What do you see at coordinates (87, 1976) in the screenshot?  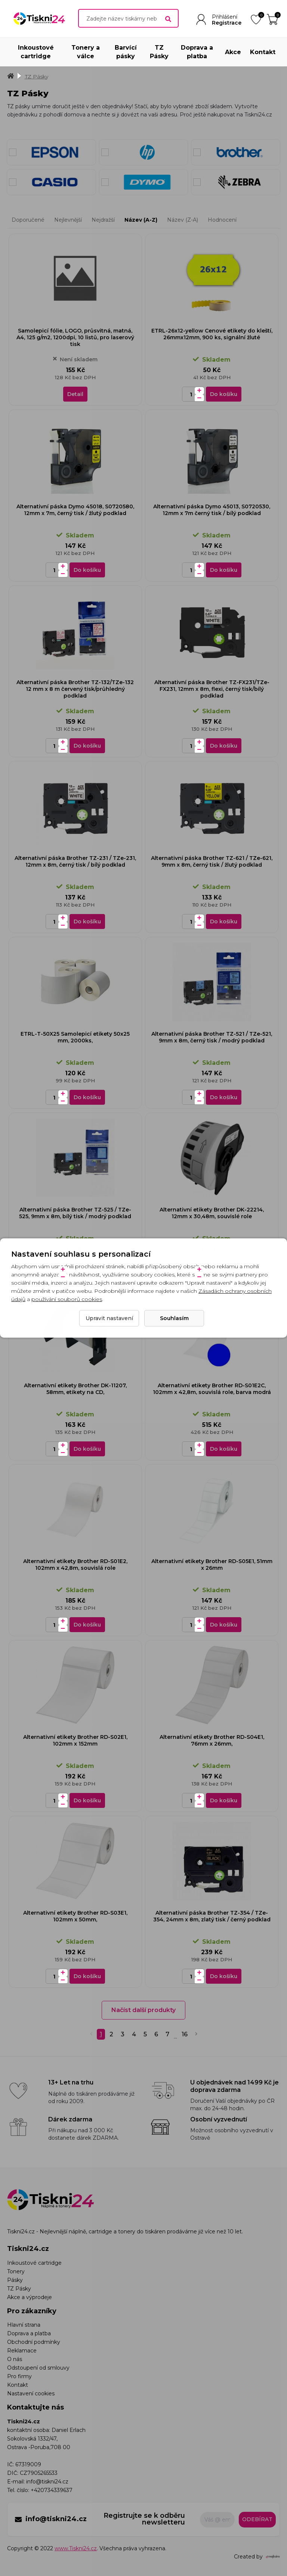 I see `Do košíku [Do košíku - Alternativní etikety Brother RD-S03E1, 102mm x 50mm,]` at bounding box center [87, 1976].